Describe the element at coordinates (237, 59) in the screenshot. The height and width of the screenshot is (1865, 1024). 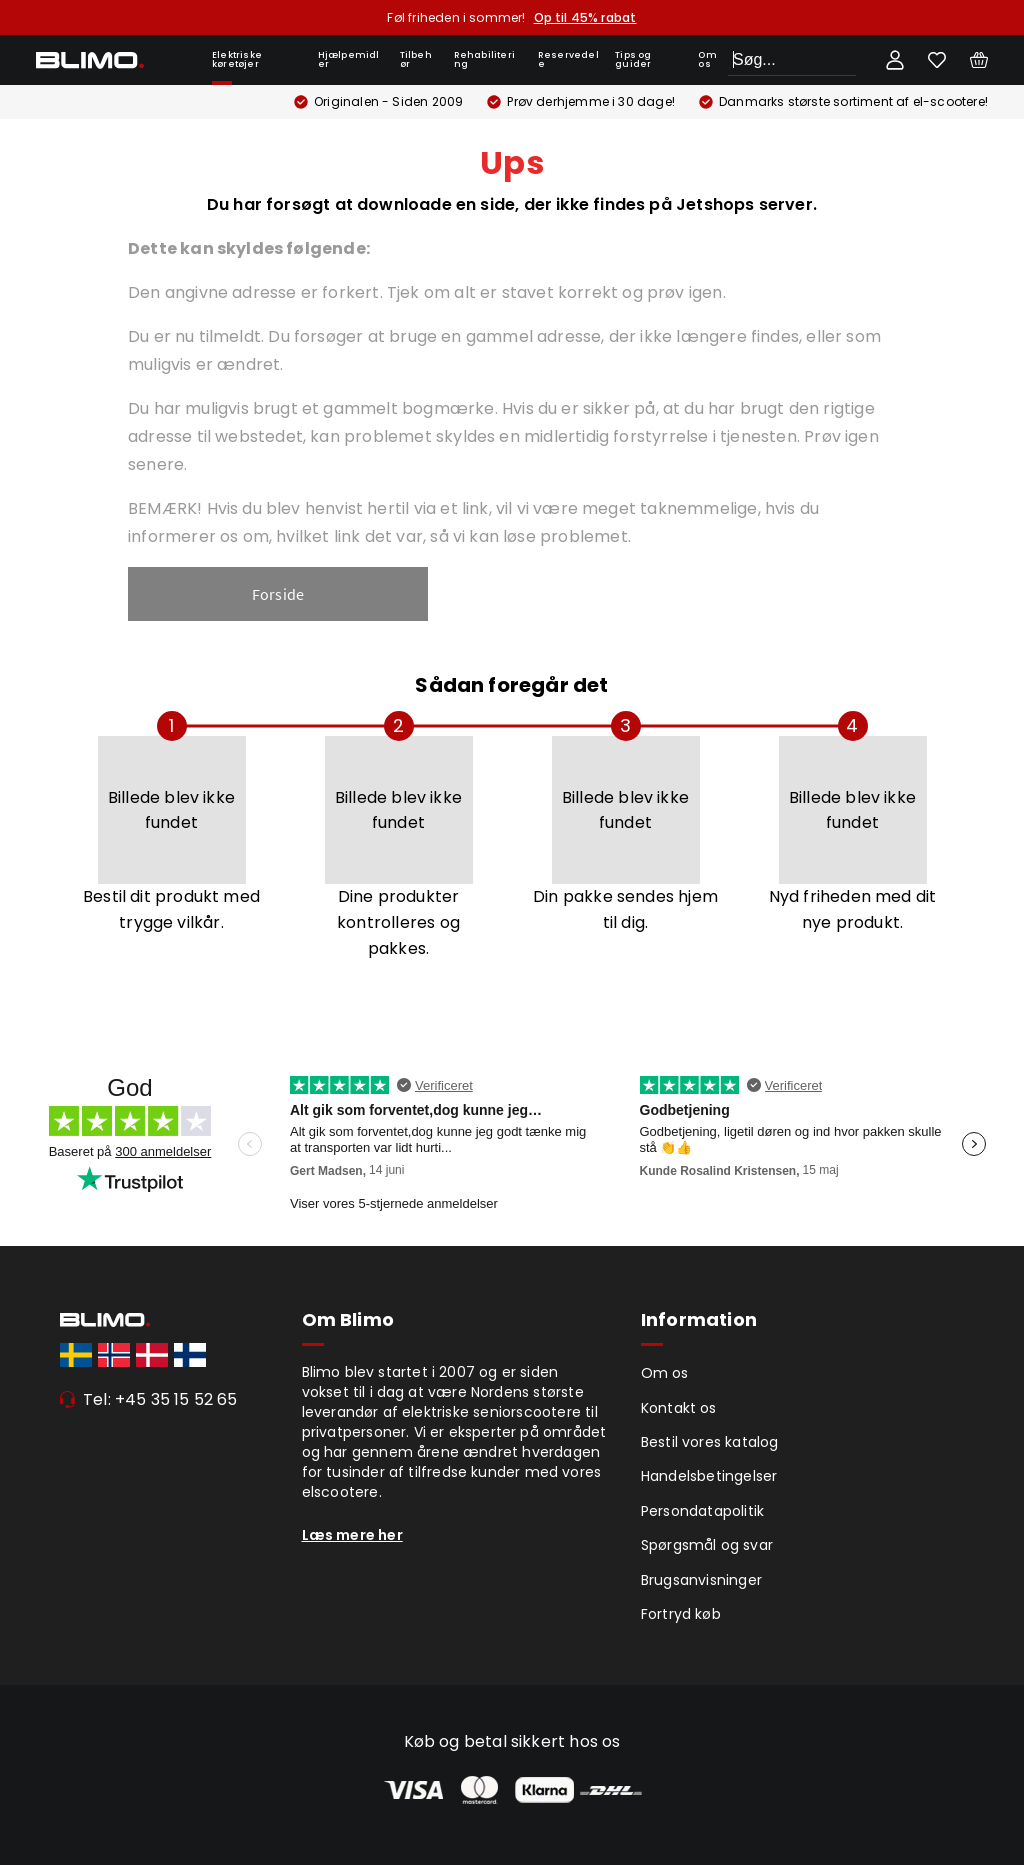
I see `Elektriske køretøjer` at that location.